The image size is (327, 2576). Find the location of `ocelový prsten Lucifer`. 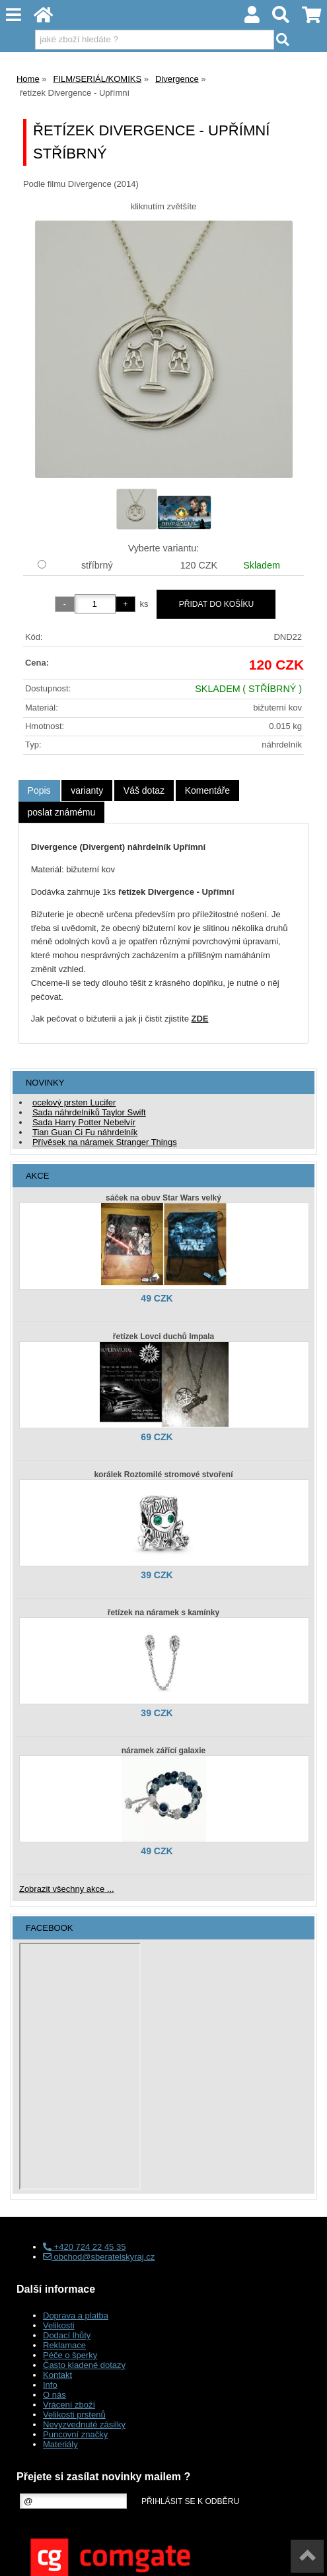

ocelový prsten Lucifer is located at coordinates (74, 1102).